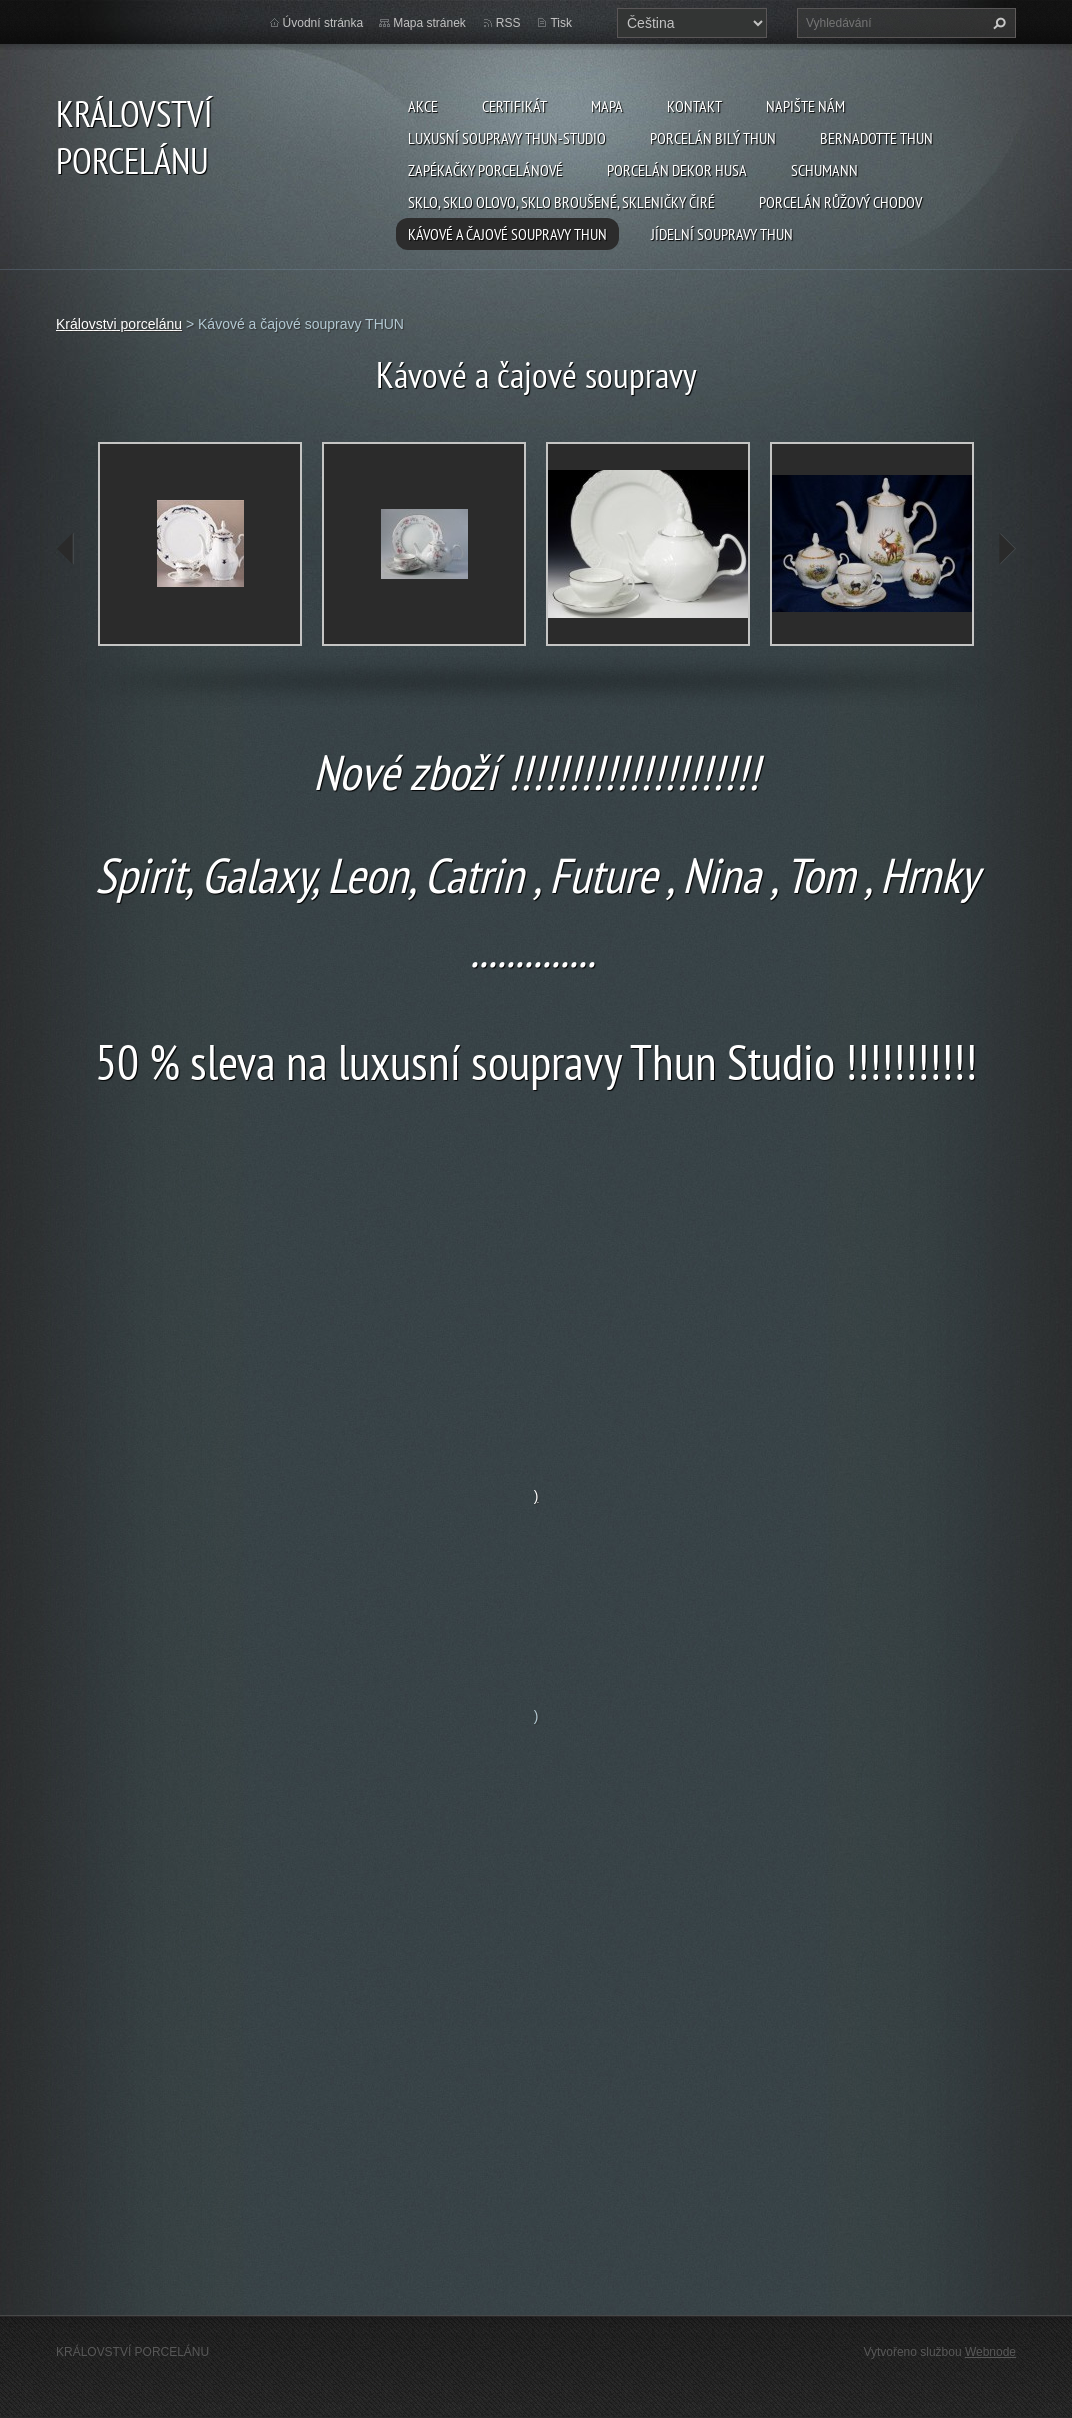 This screenshot has width=1072, height=2418. I want to click on RSS, so click(508, 23).